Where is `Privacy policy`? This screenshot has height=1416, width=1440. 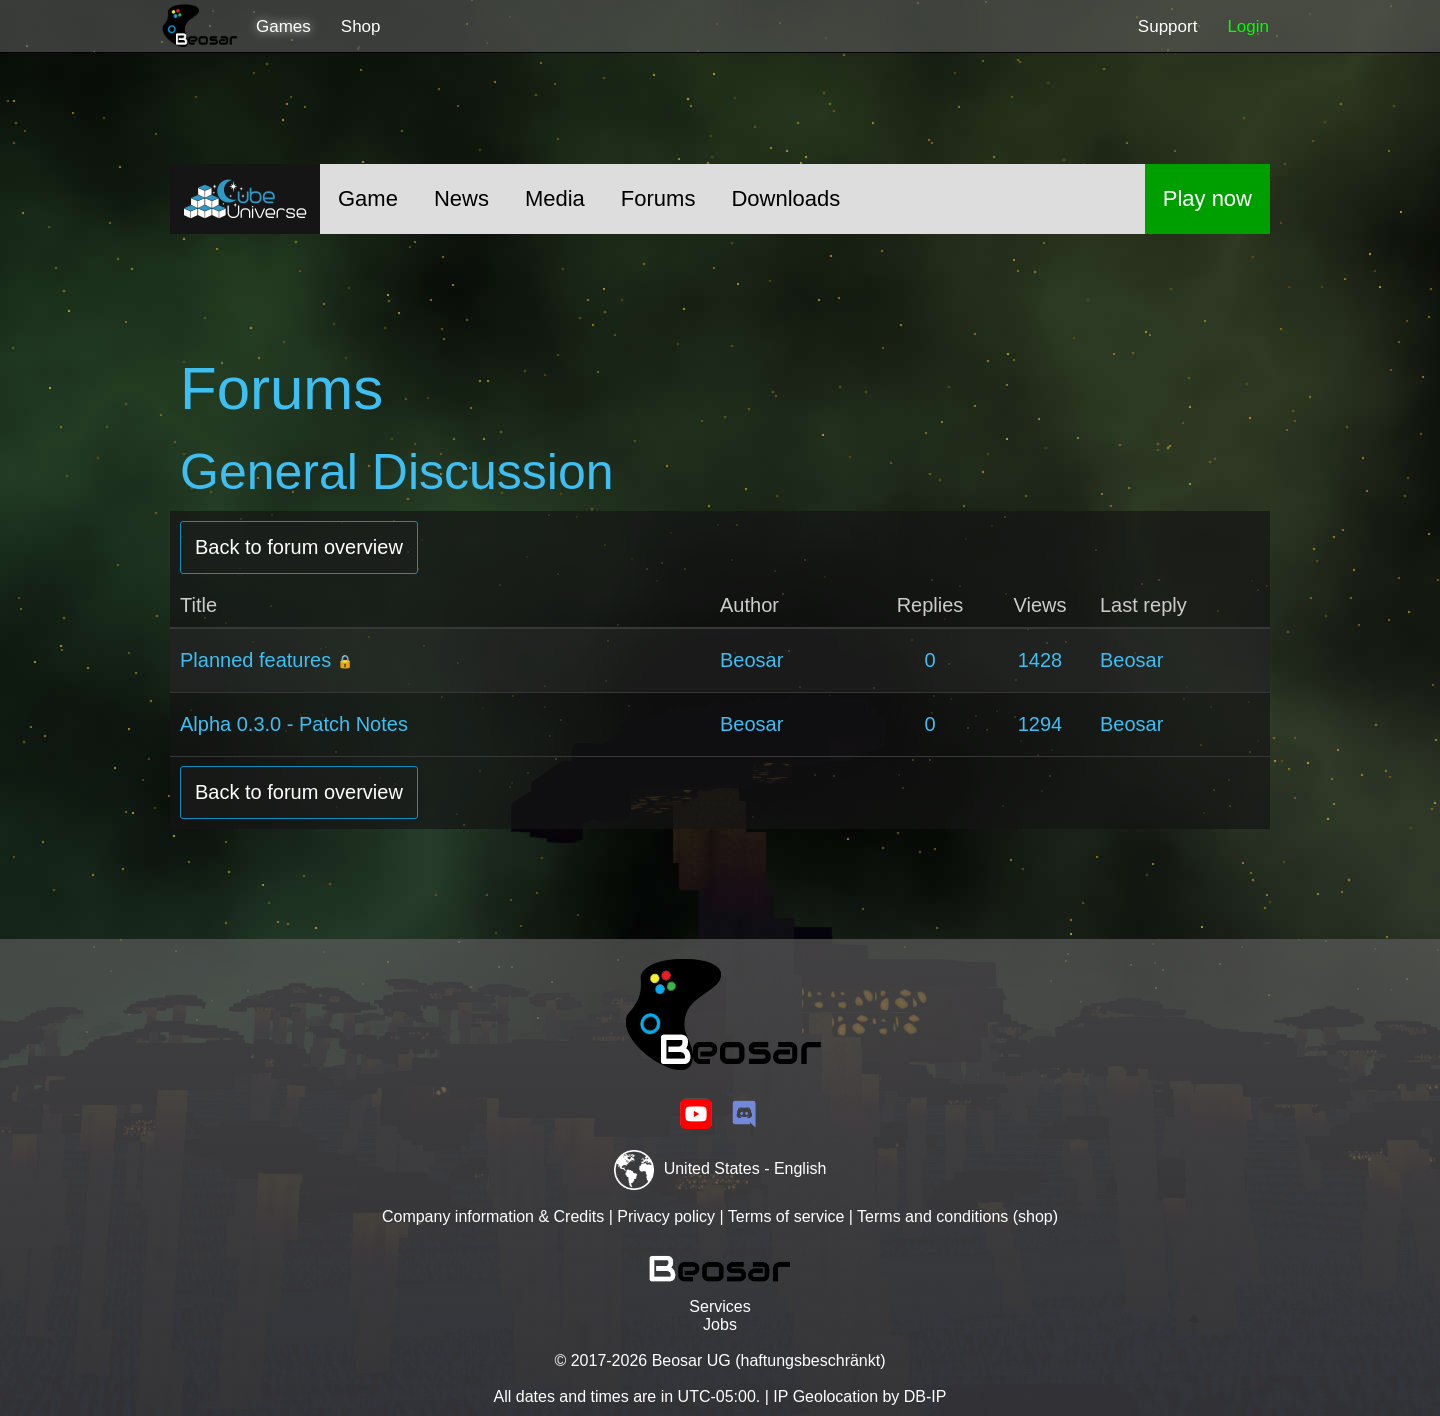 Privacy policy is located at coordinates (666, 1216).